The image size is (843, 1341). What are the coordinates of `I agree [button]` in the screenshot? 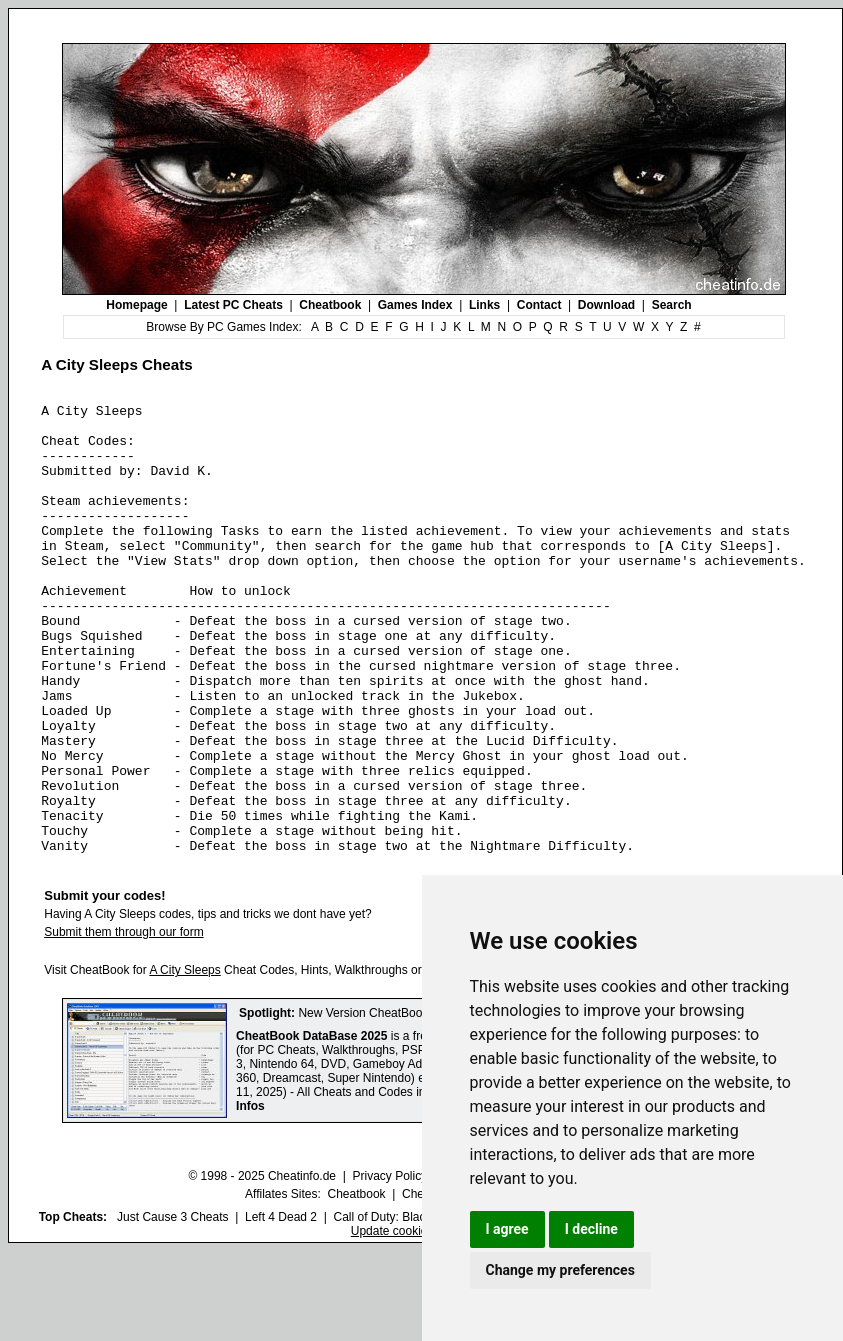 It's located at (507, 1229).